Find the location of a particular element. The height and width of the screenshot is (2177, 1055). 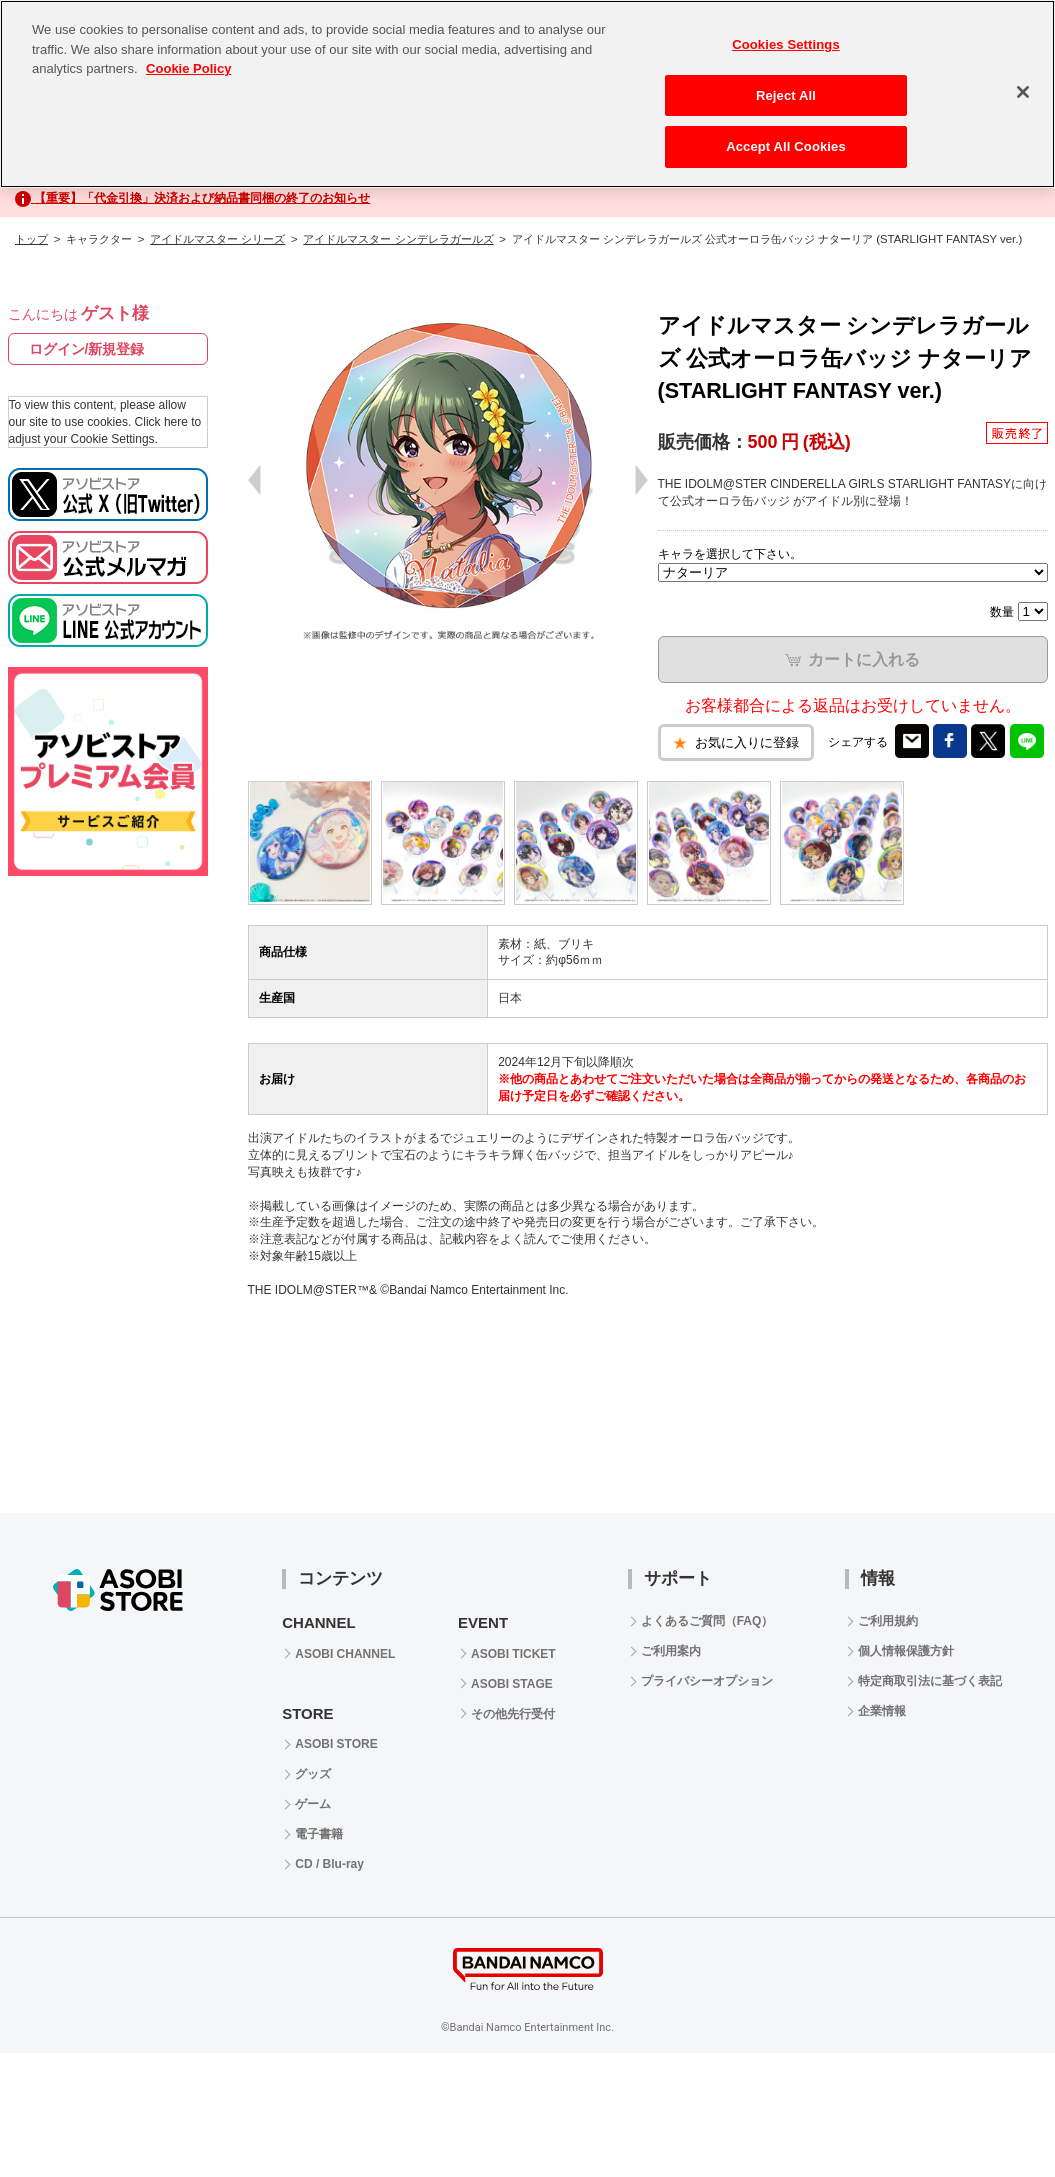

ASOBI CHANNEL is located at coordinates (345, 1654).